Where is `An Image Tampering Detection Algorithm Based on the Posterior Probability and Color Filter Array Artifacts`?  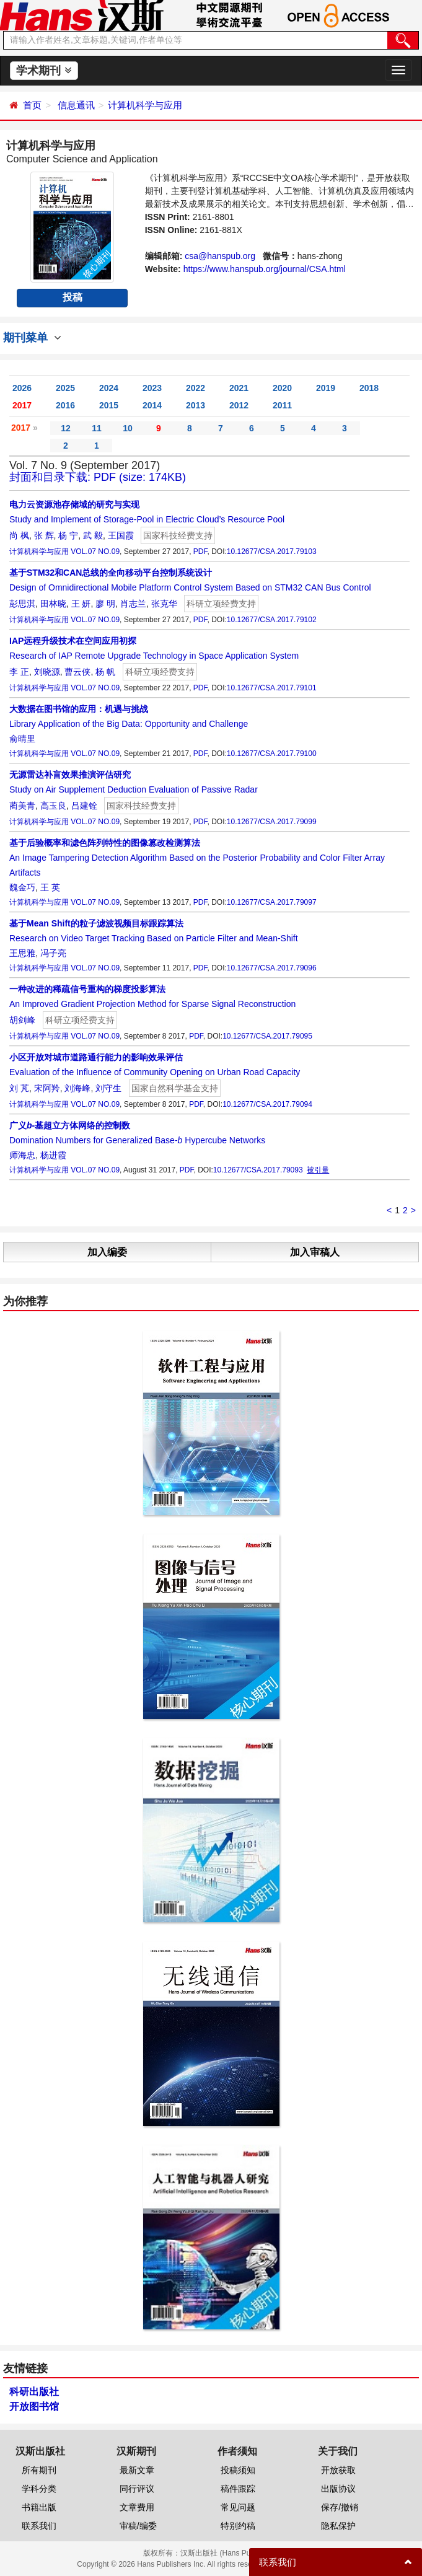 An Image Tampering Detection Algorithm Based on the Posterior Probability and Color Filter Array Artifacts is located at coordinates (197, 857).